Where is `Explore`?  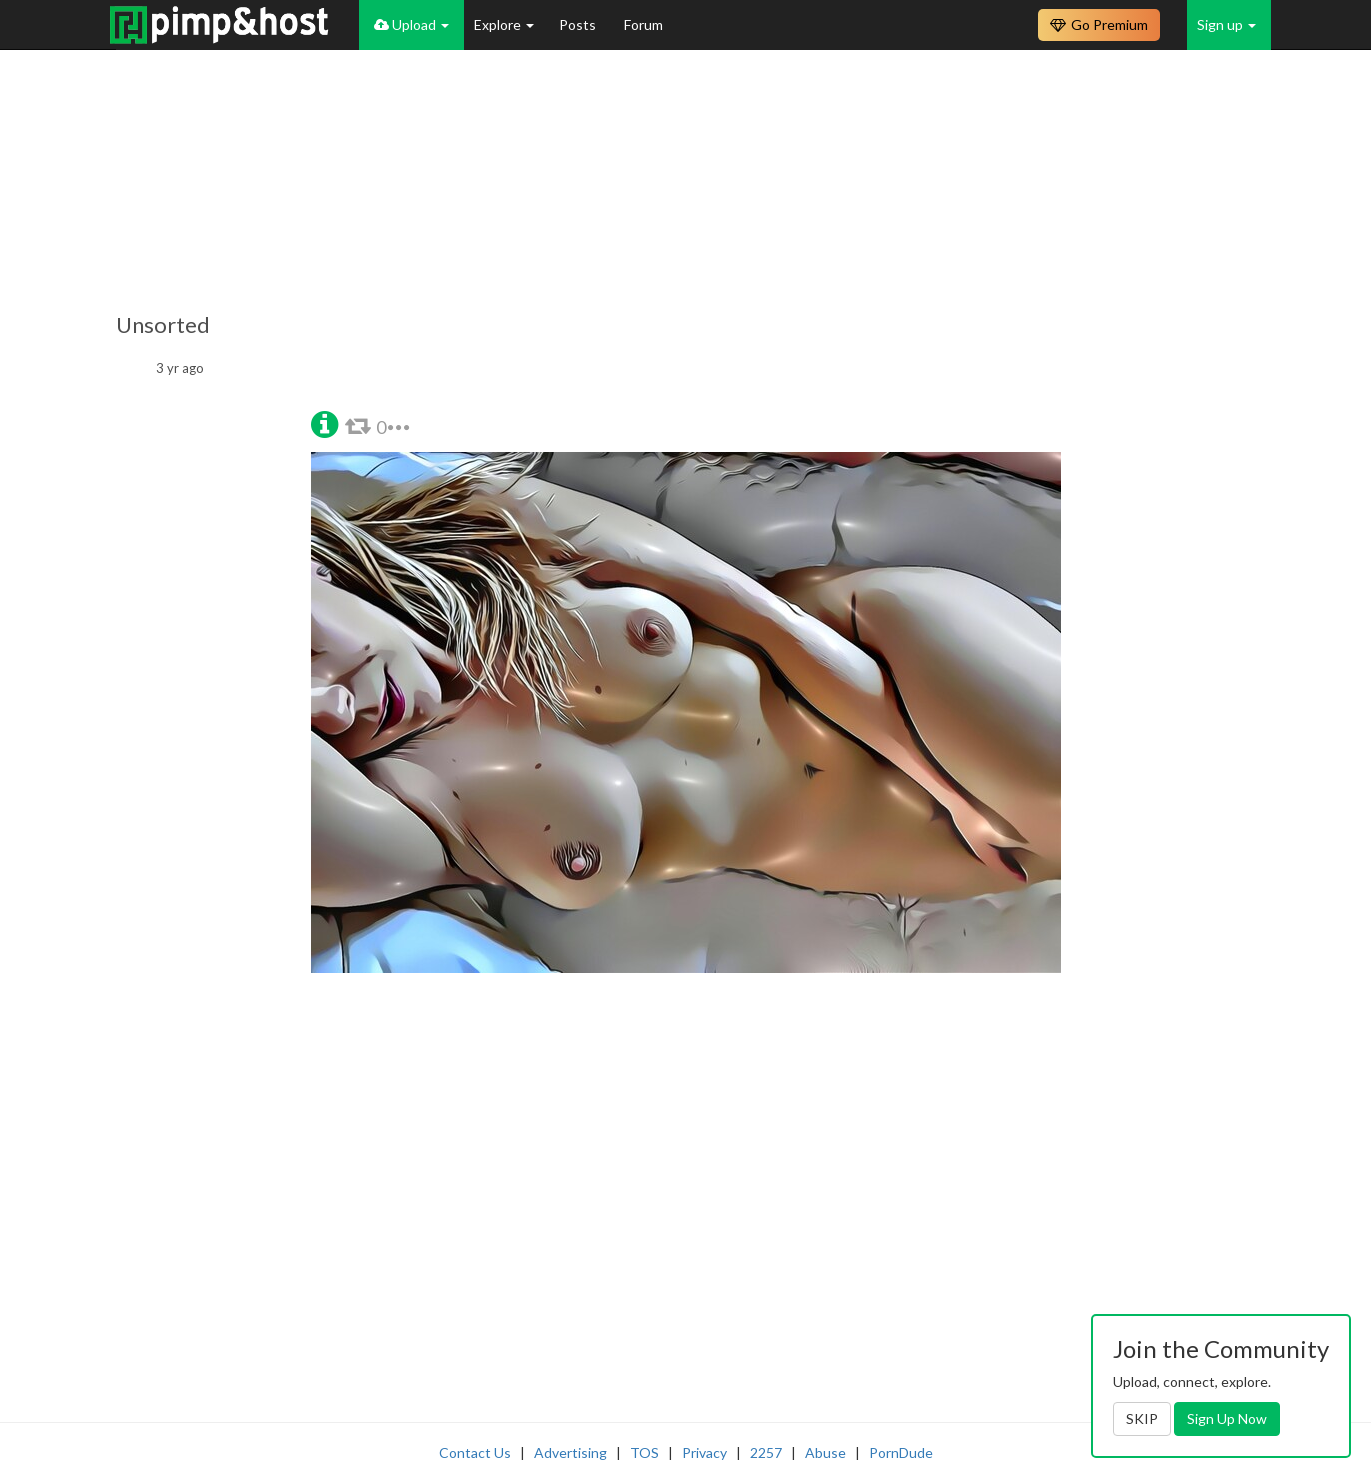
Explore is located at coordinates (504, 24).